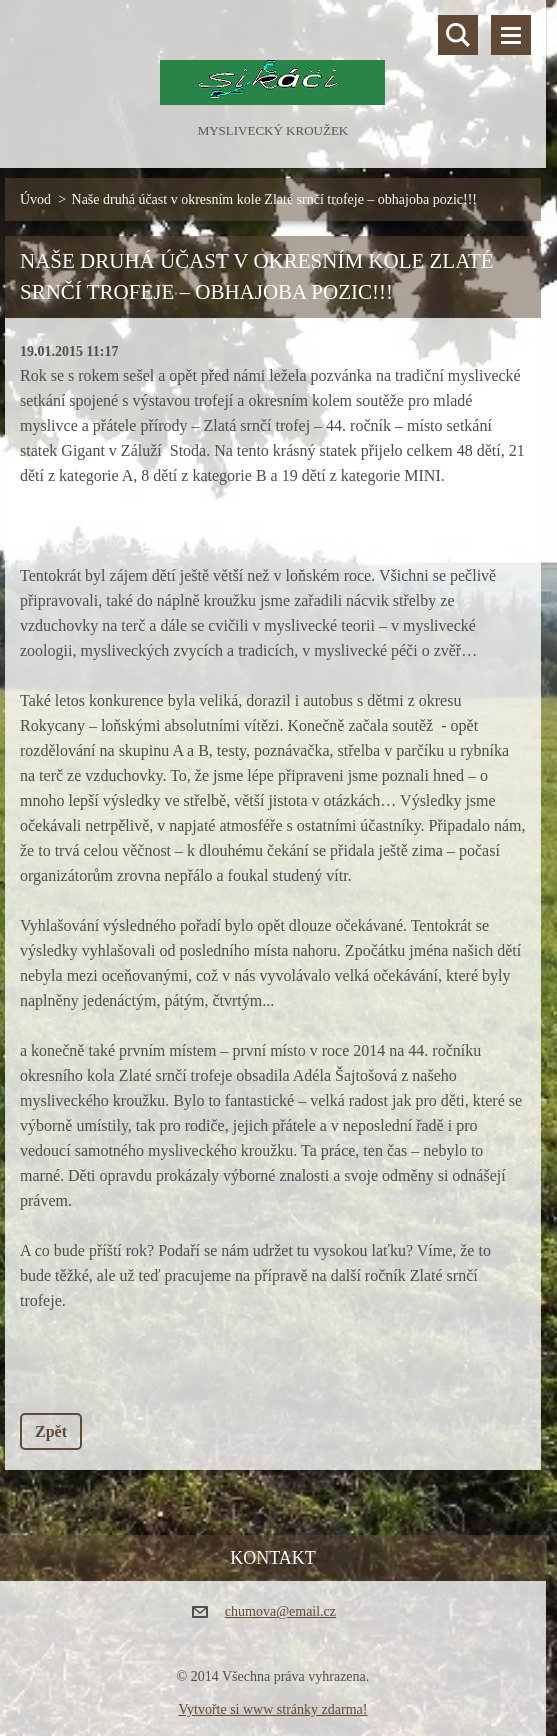 The width and height of the screenshot is (557, 1736). Describe the element at coordinates (51, 1431) in the screenshot. I see `Zpět` at that location.